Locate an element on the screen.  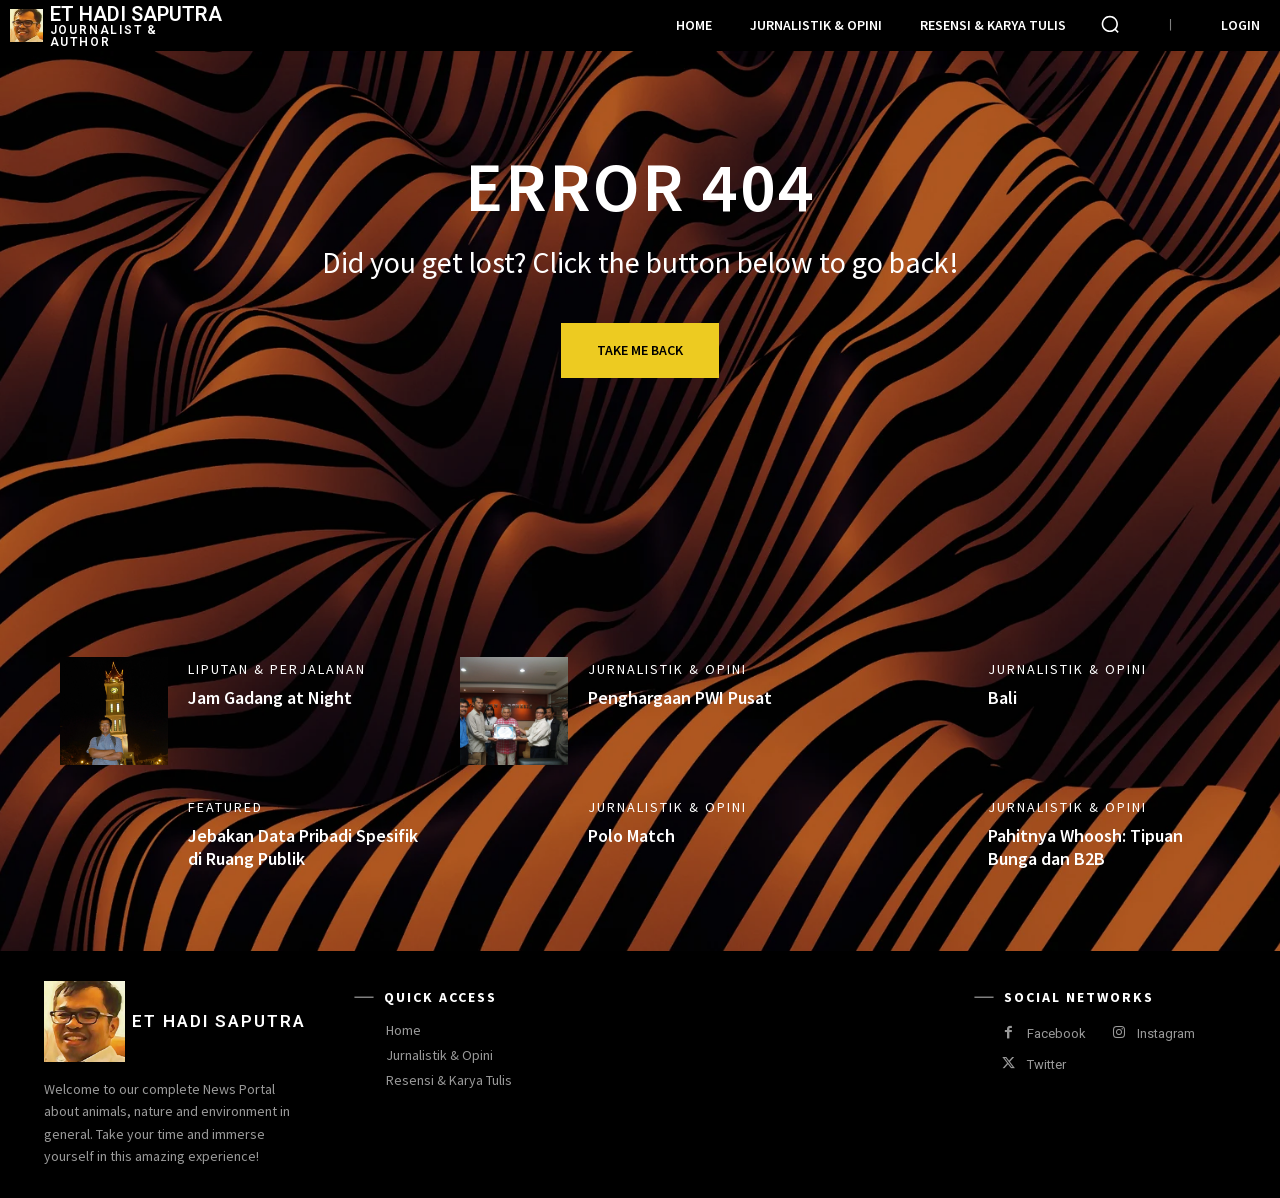
Instagram is located at coordinates (1166, 1033).